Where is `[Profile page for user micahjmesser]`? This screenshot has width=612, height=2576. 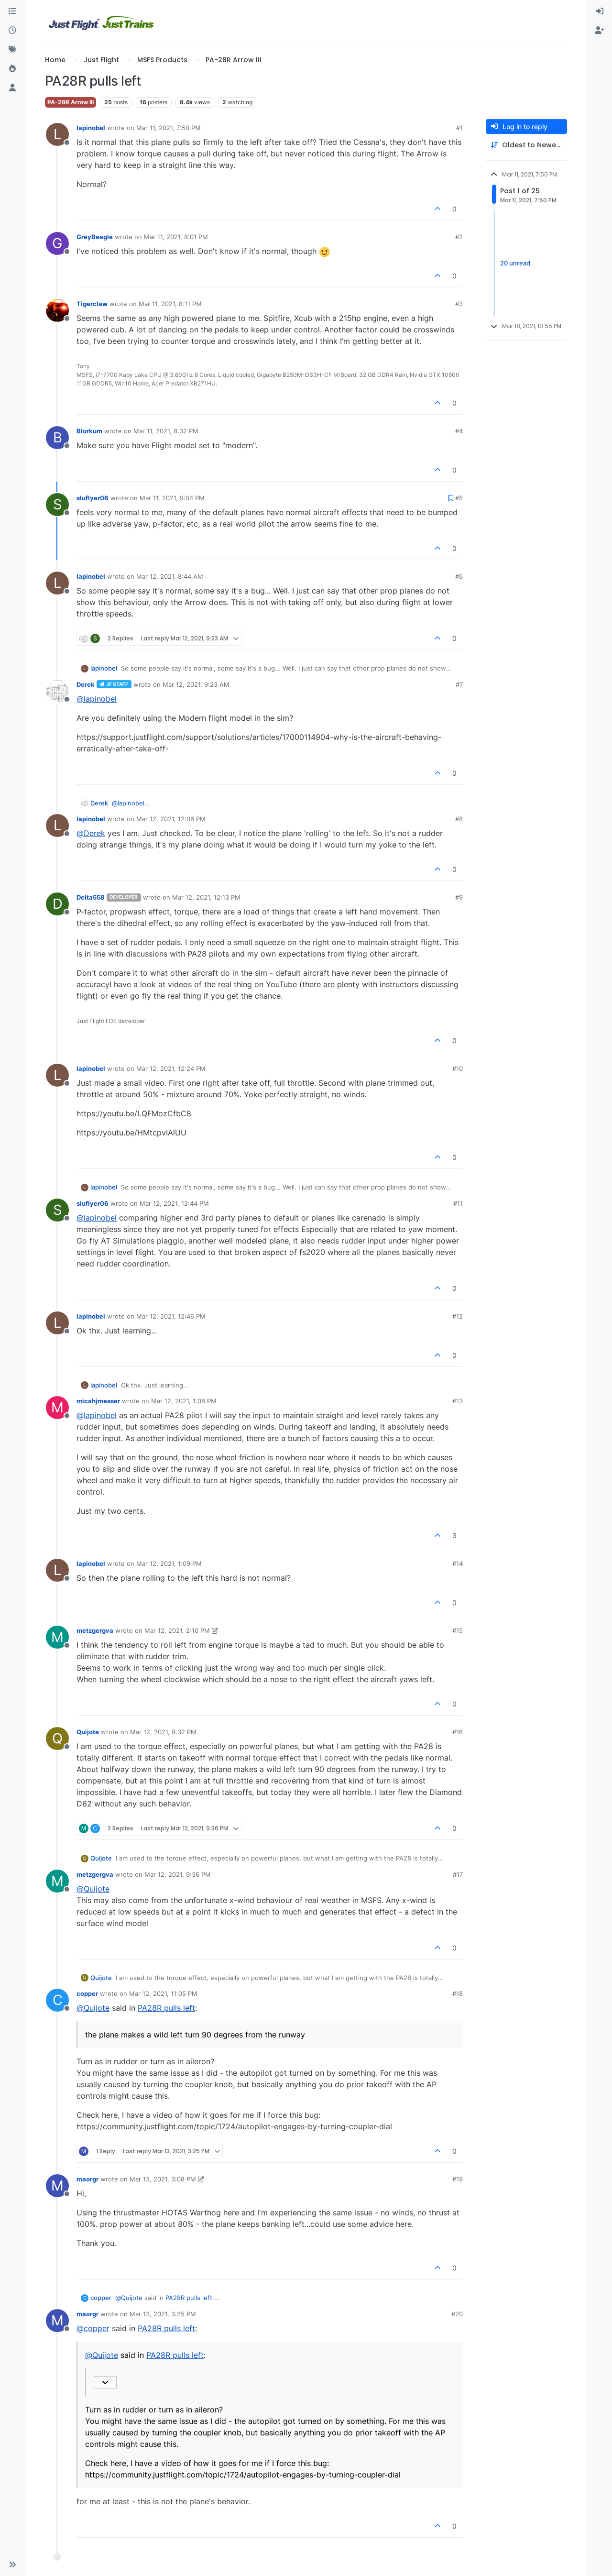
[Profile page for user micahjmesser] is located at coordinates (57, 1407).